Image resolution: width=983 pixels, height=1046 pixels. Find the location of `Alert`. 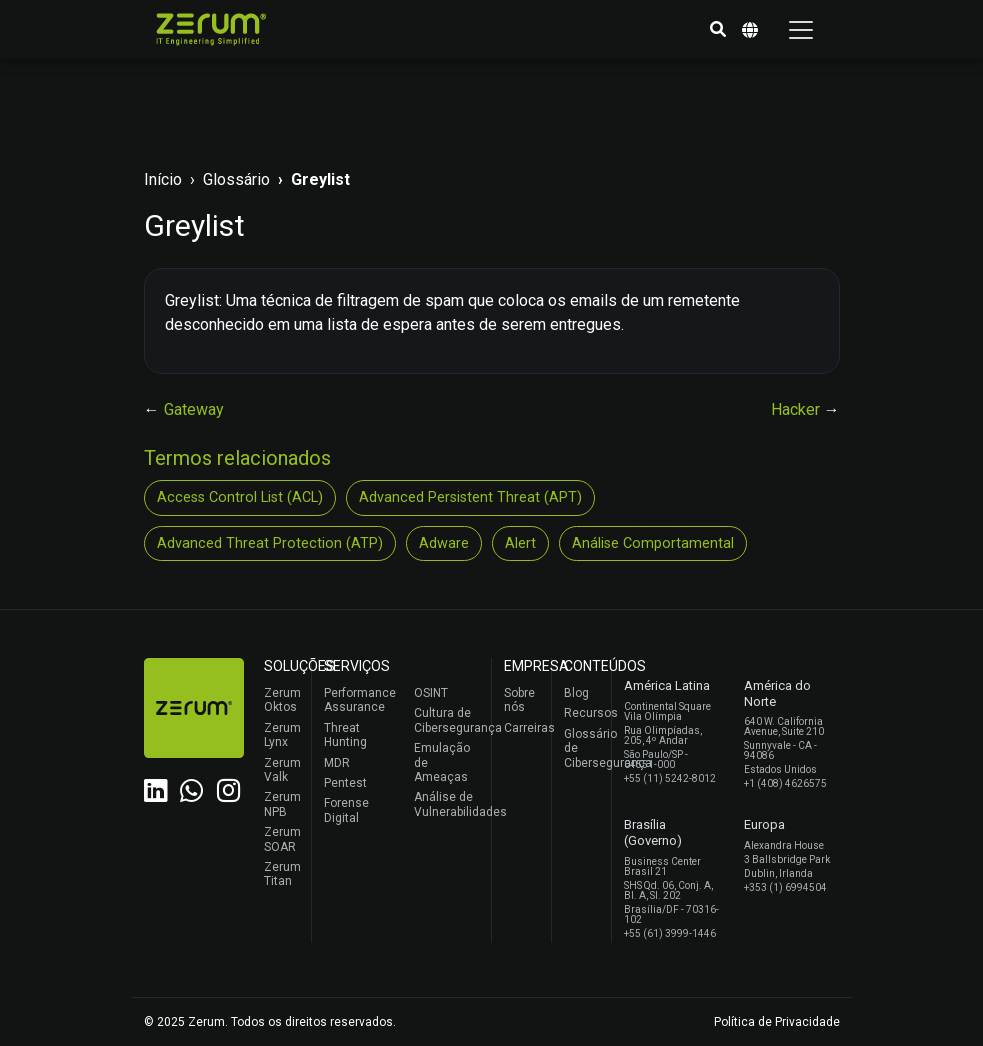

Alert is located at coordinates (520, 543).